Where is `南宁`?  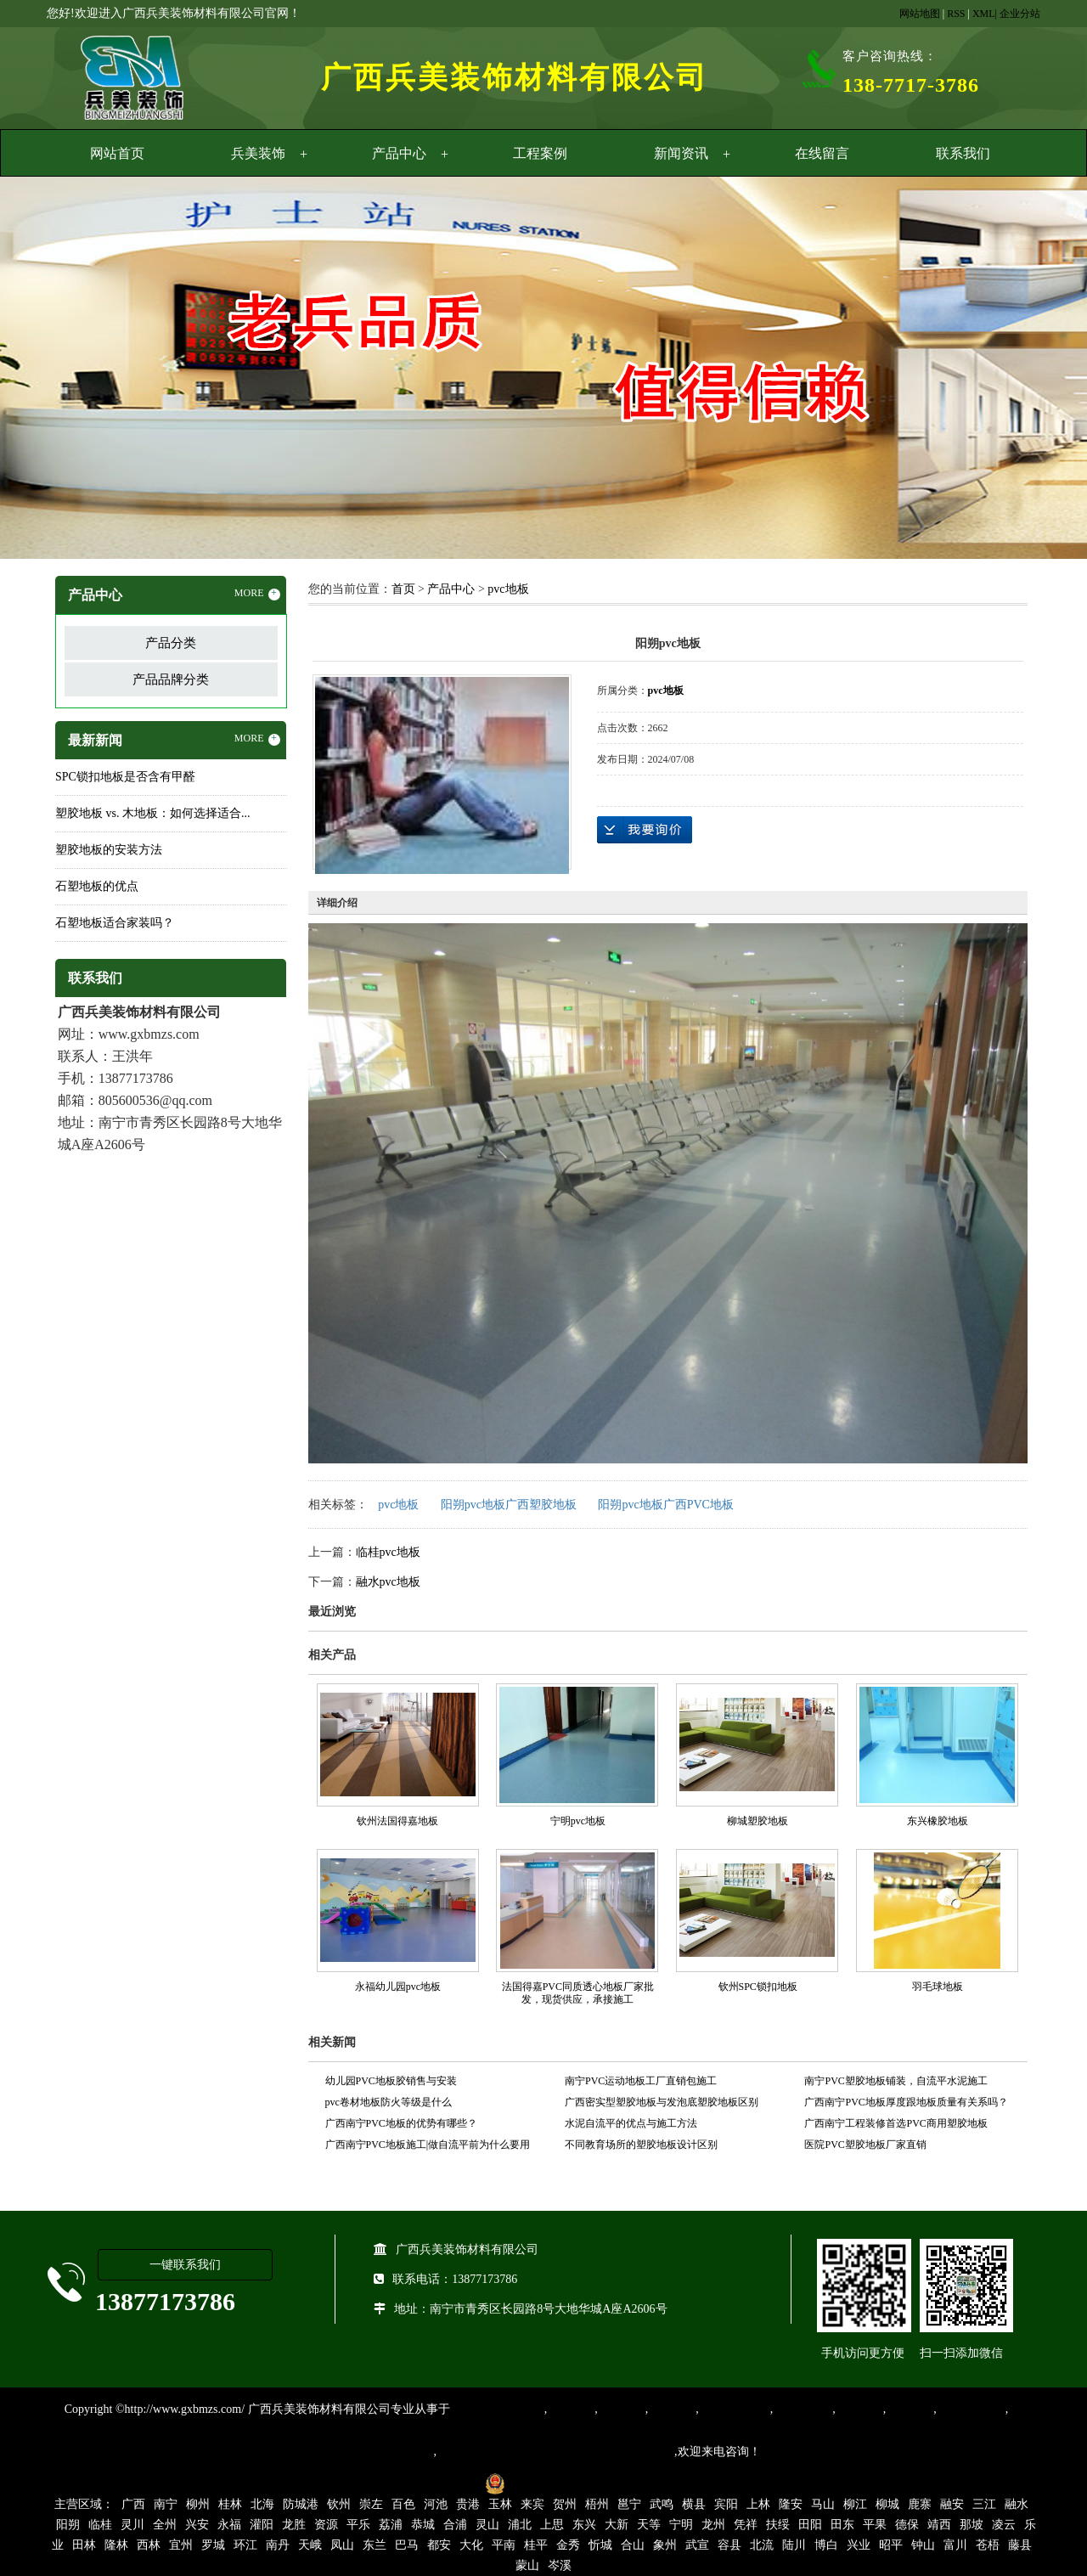 南宁 is located at coordinates (165, 2504).